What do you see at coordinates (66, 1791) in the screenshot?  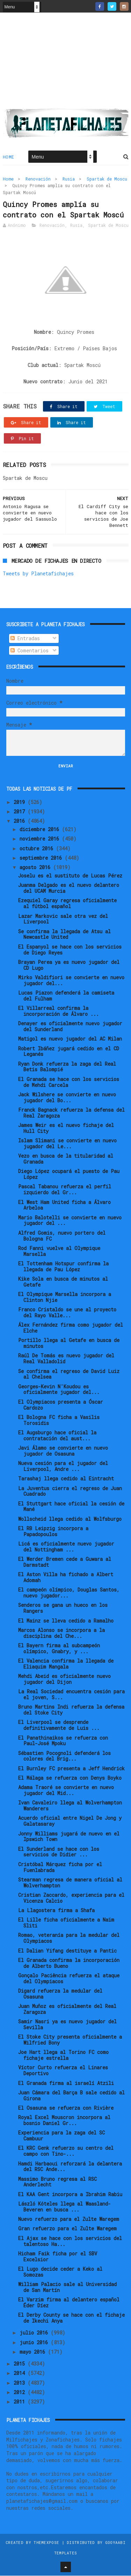 I see `Adama Traoré se convierte en nuevo jugador del Mid...` at bounding box center [66, 1791].